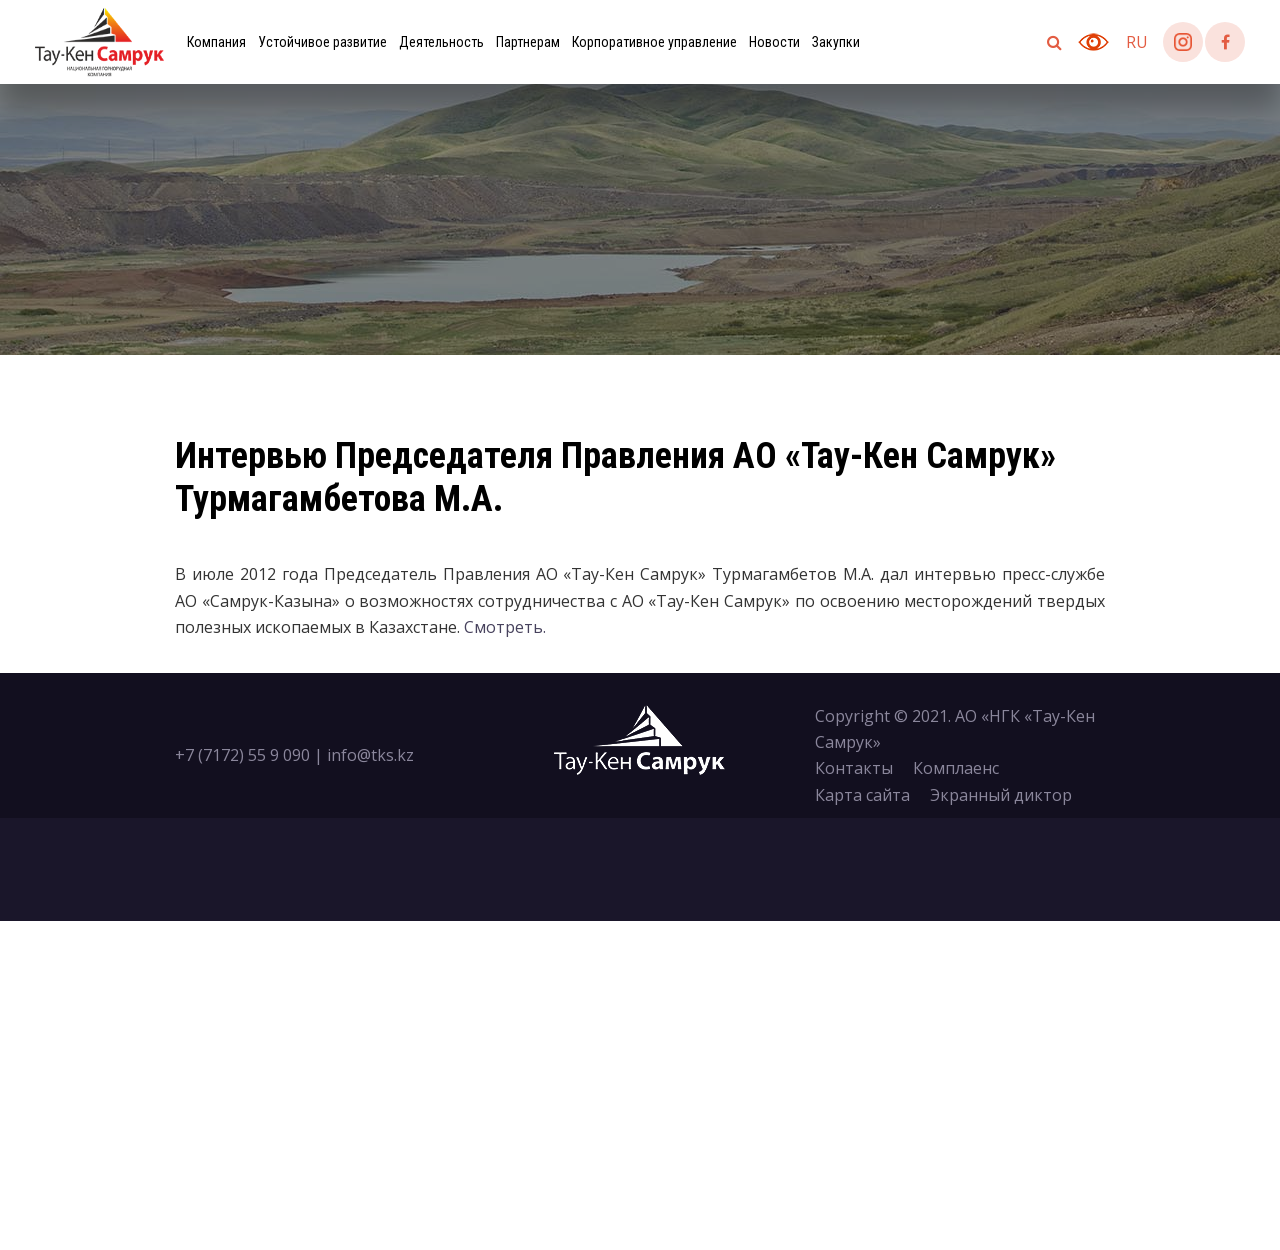  What do you see at coordinates (1001, 795) in the screenshot?
I see `Экранный диктор` at bounding box center [1001, 795].